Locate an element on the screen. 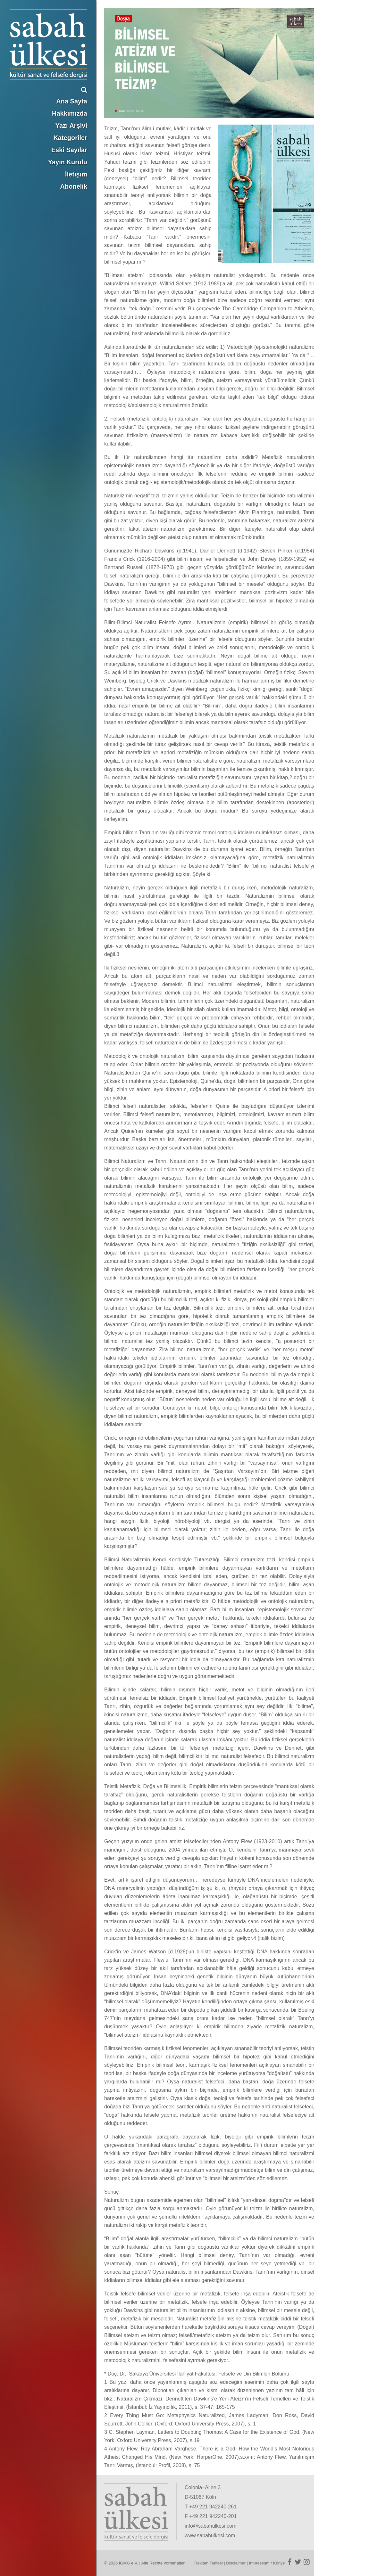 The width and height of the screenshot is (386, 2576). Abonelik is located at coordinates (73, 186).